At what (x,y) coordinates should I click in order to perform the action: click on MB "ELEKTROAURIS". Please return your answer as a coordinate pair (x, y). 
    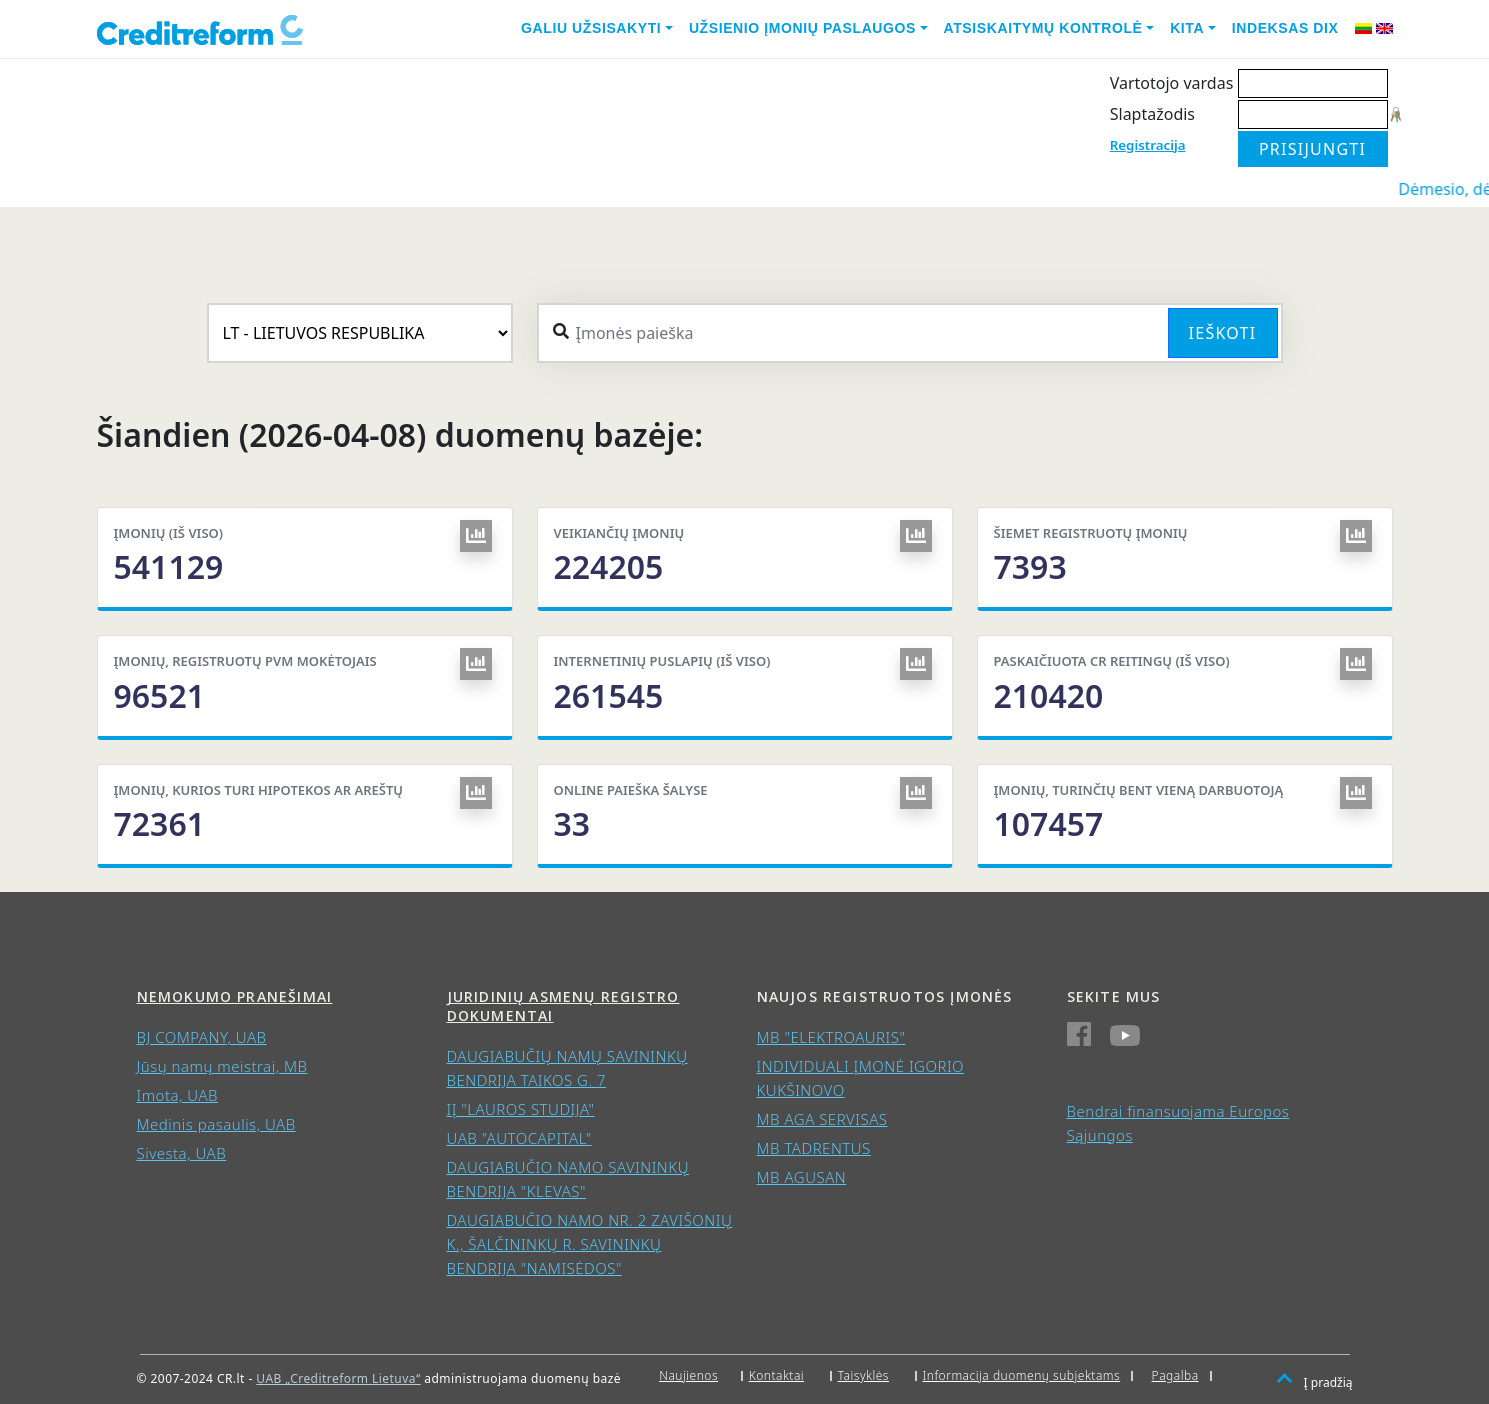
    Looking at the image, I should click on (831, 1037).